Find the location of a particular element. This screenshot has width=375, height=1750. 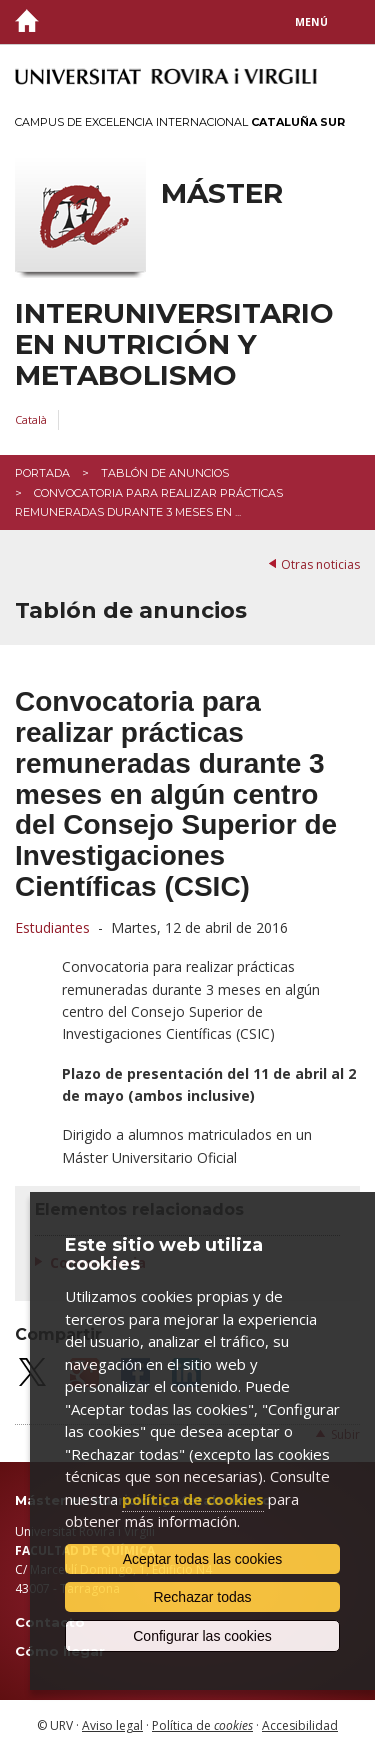

Rechazar todas is located at coordinates (202, 1597).